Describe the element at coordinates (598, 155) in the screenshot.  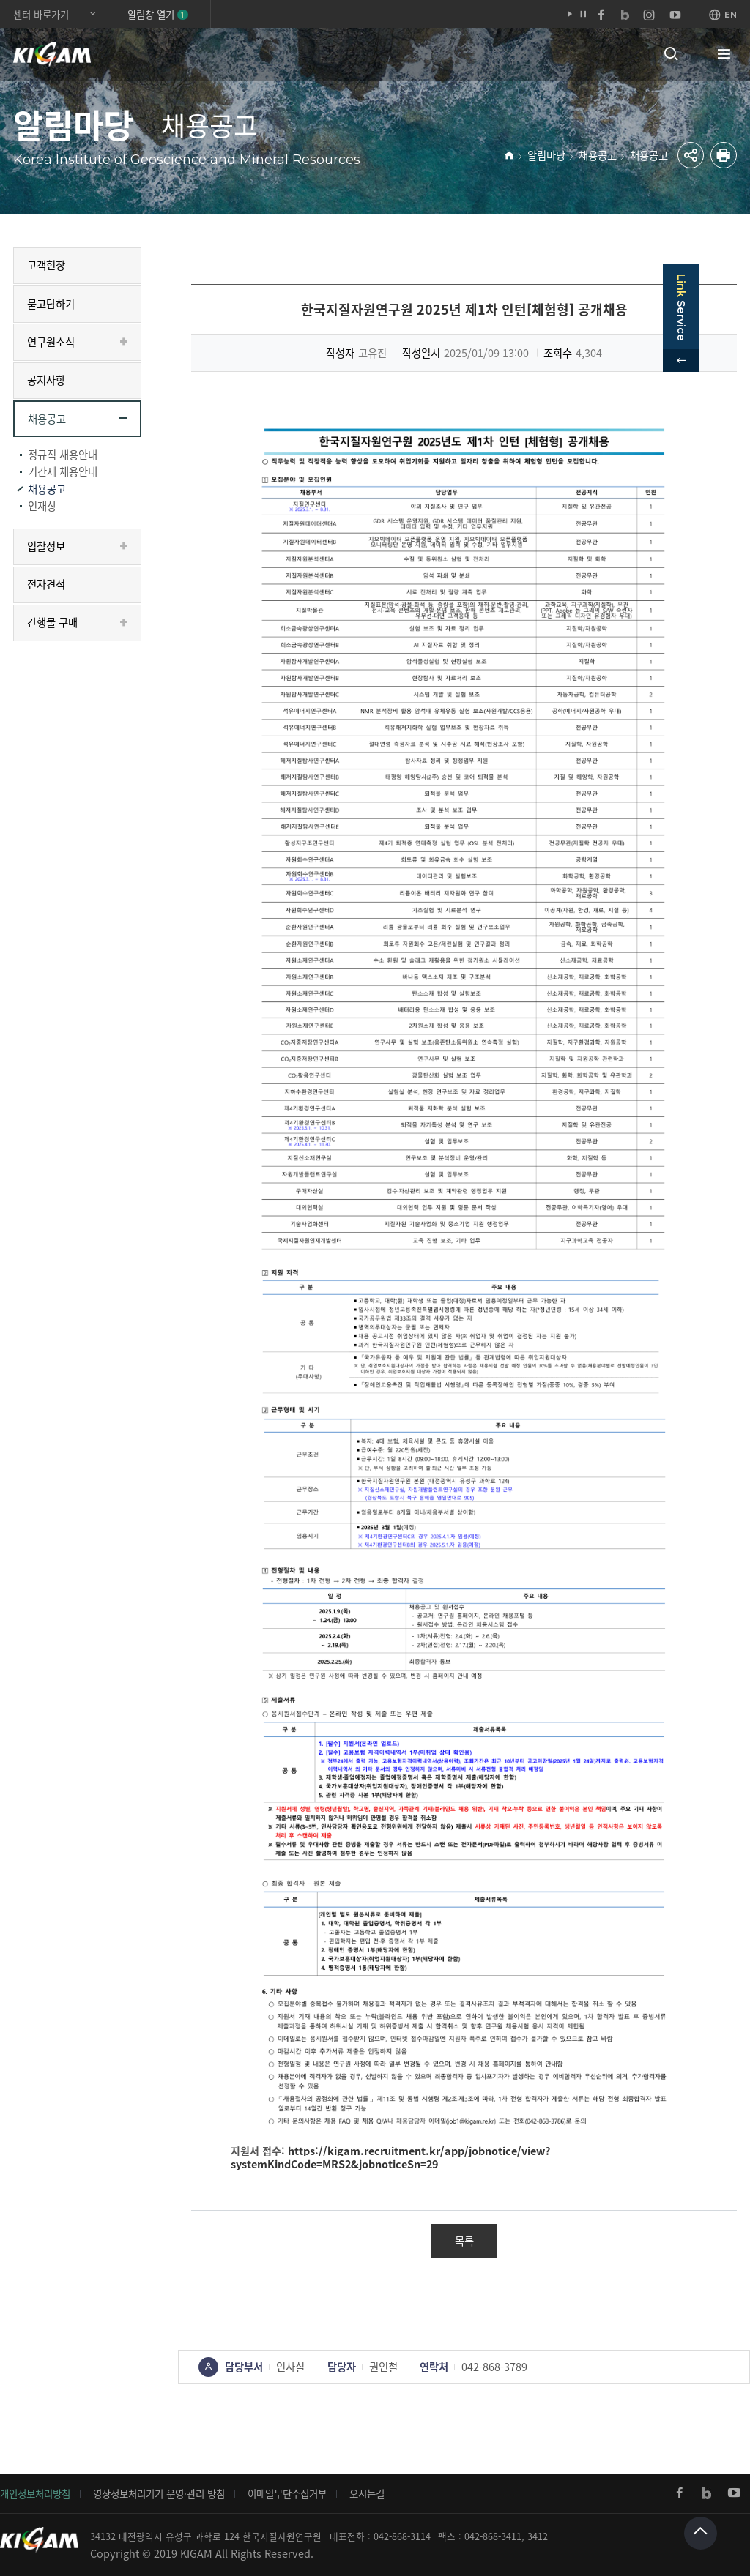
I see `채용공고` at that location.